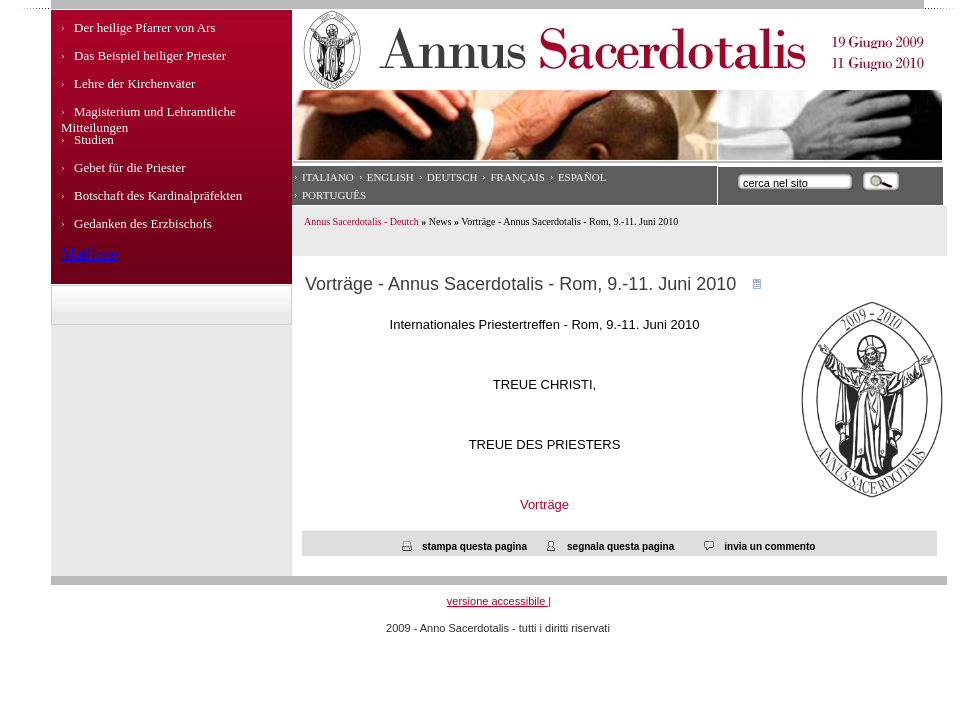 The image size is (980, 720). What do you see at coordinates (390, 177) in the screenshot?
I see `English` at bounding box center [390, 177].